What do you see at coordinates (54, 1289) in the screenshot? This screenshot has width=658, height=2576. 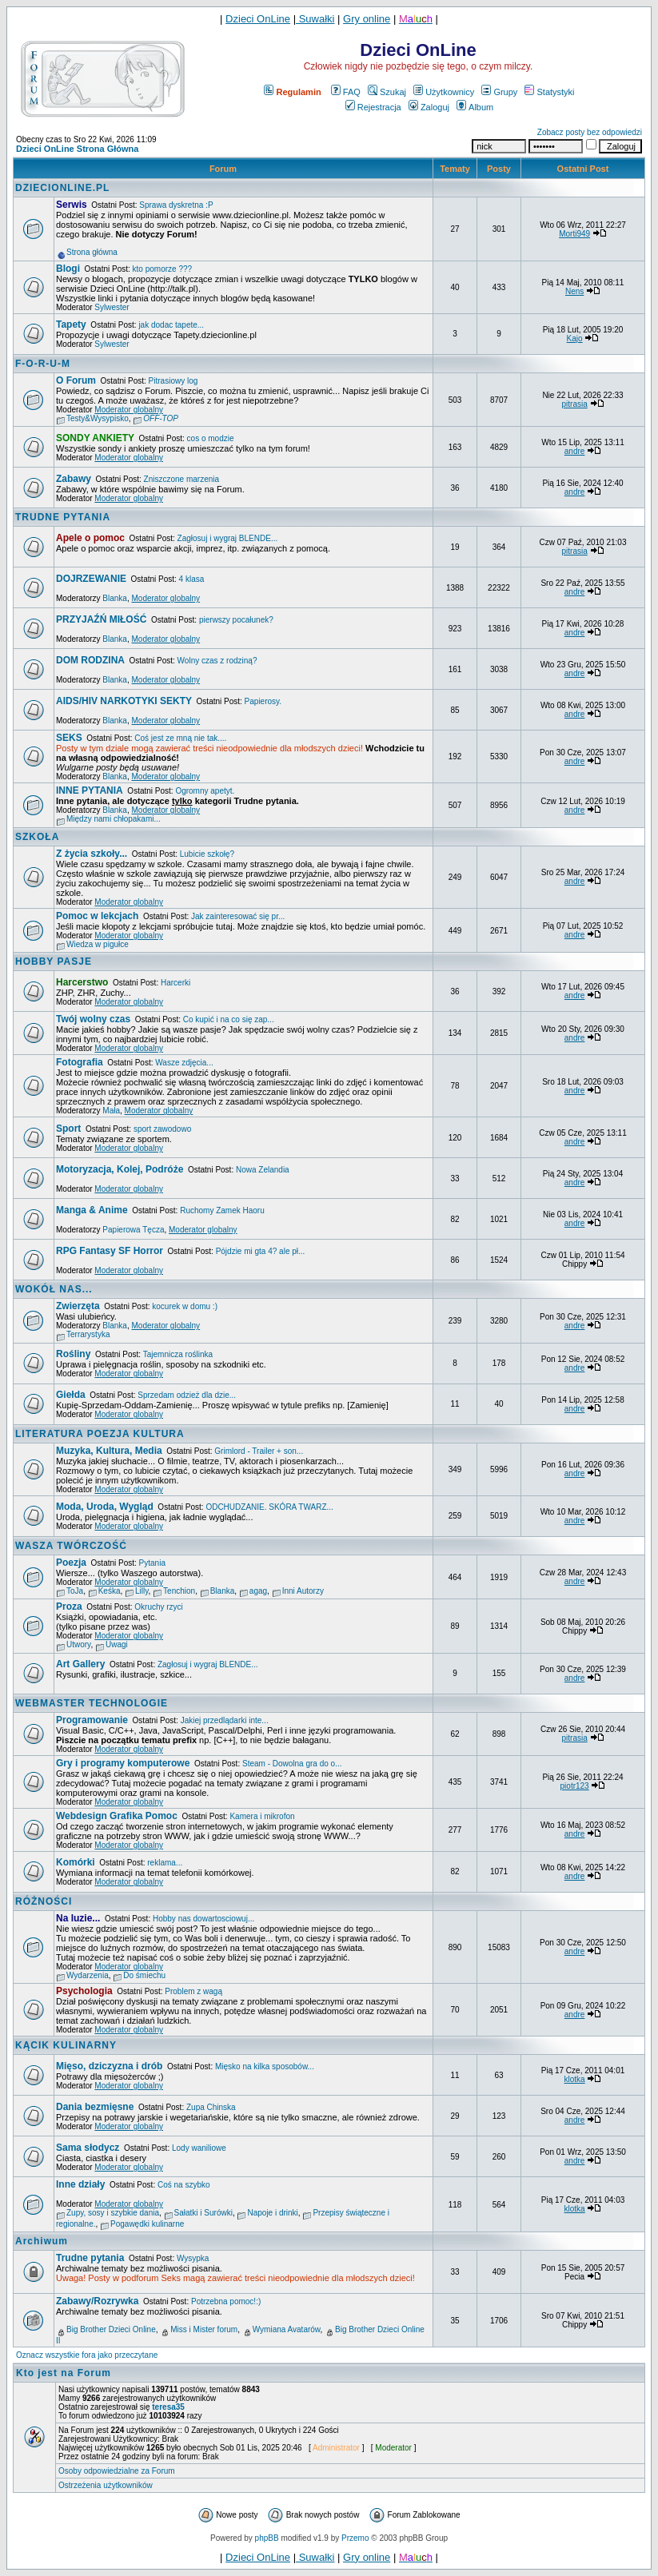 I see `WOKÓŁ NAS...` at bounding box center [54, 1289].